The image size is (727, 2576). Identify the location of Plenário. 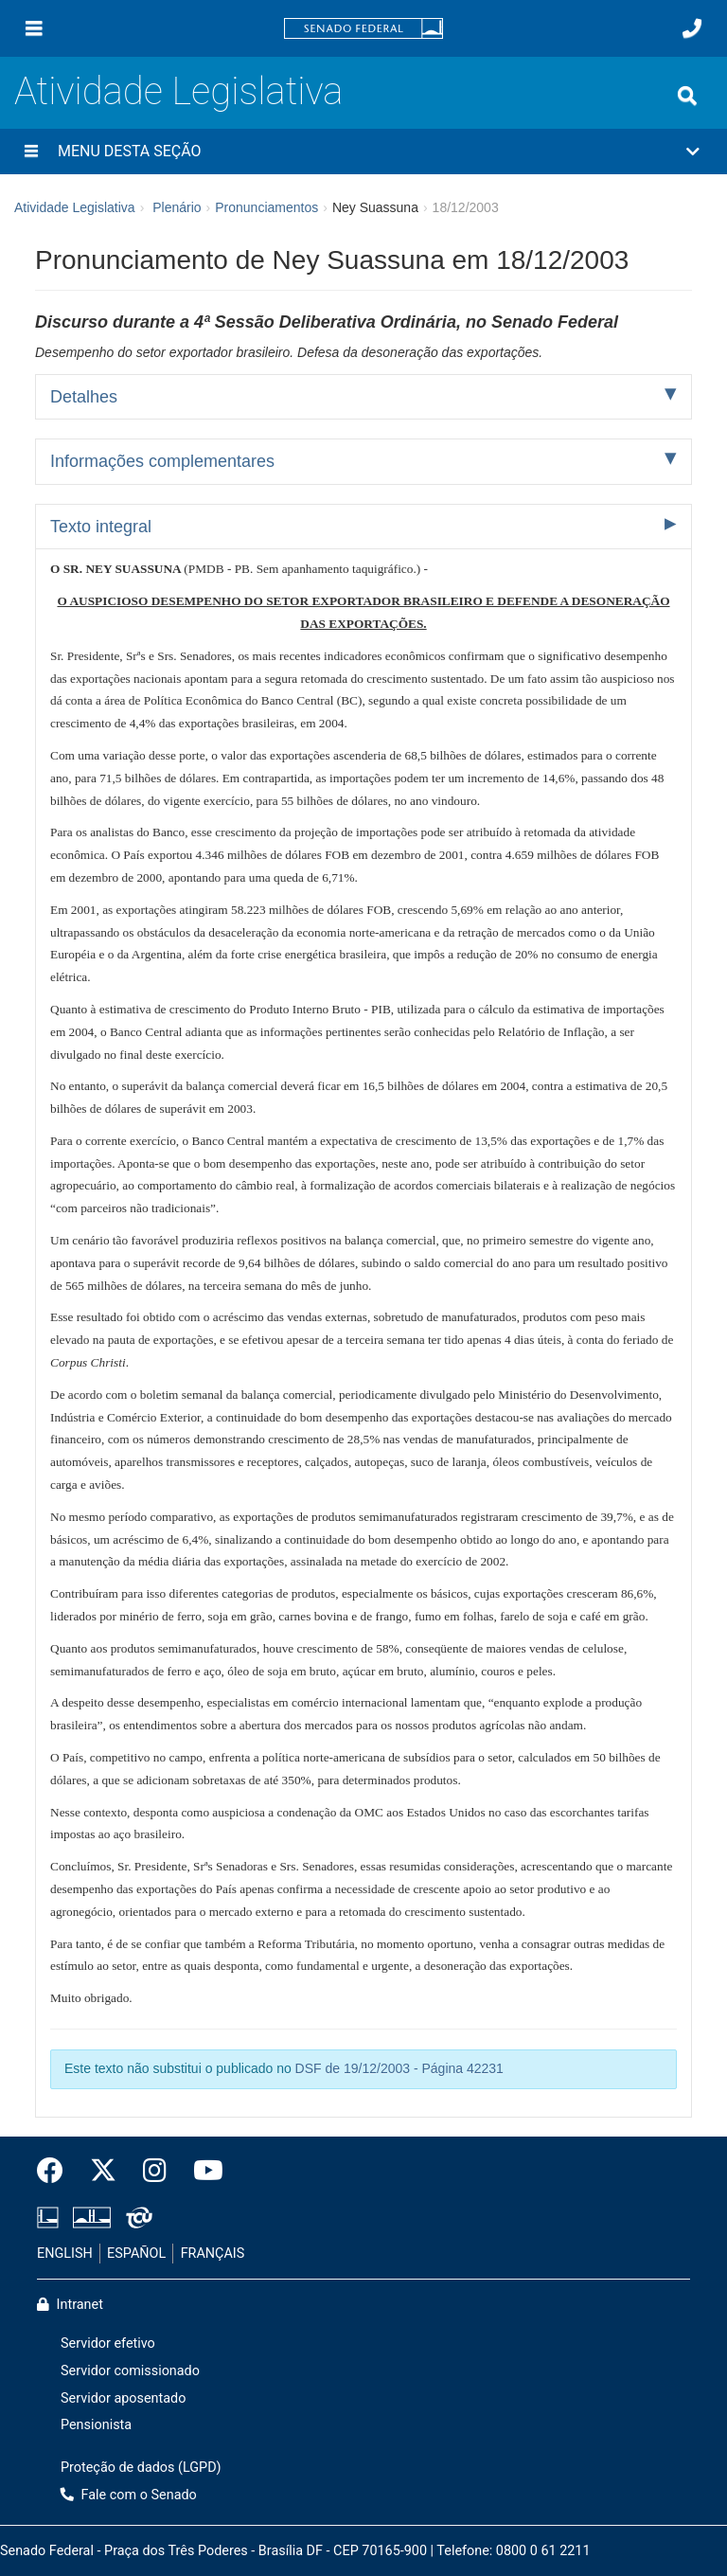
(176, 207).